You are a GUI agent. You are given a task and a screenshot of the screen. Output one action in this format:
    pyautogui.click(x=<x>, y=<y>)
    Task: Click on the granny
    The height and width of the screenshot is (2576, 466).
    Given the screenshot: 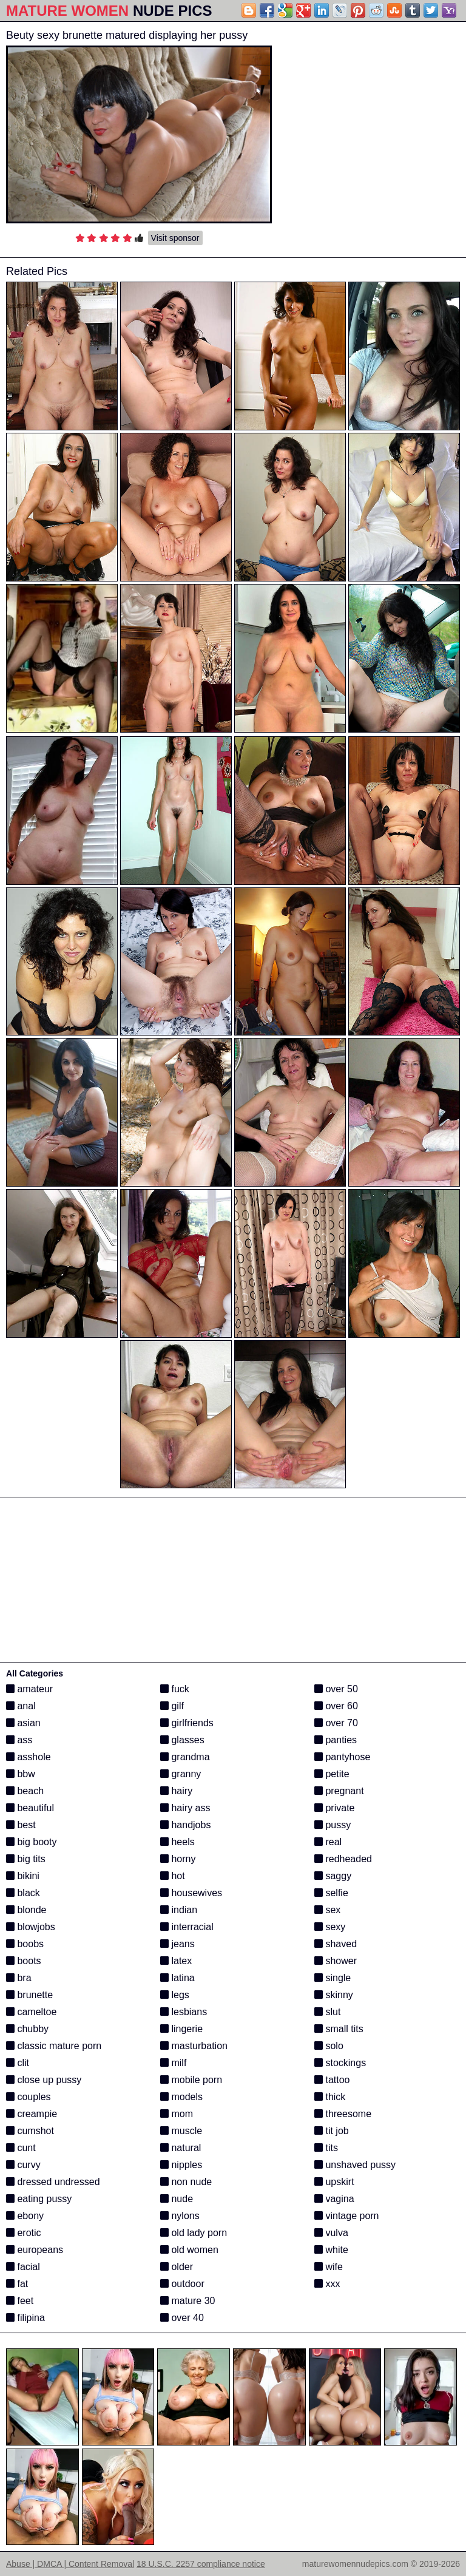 What is the action you would take?
    pyautogui.click(x=180, y=1774)
    